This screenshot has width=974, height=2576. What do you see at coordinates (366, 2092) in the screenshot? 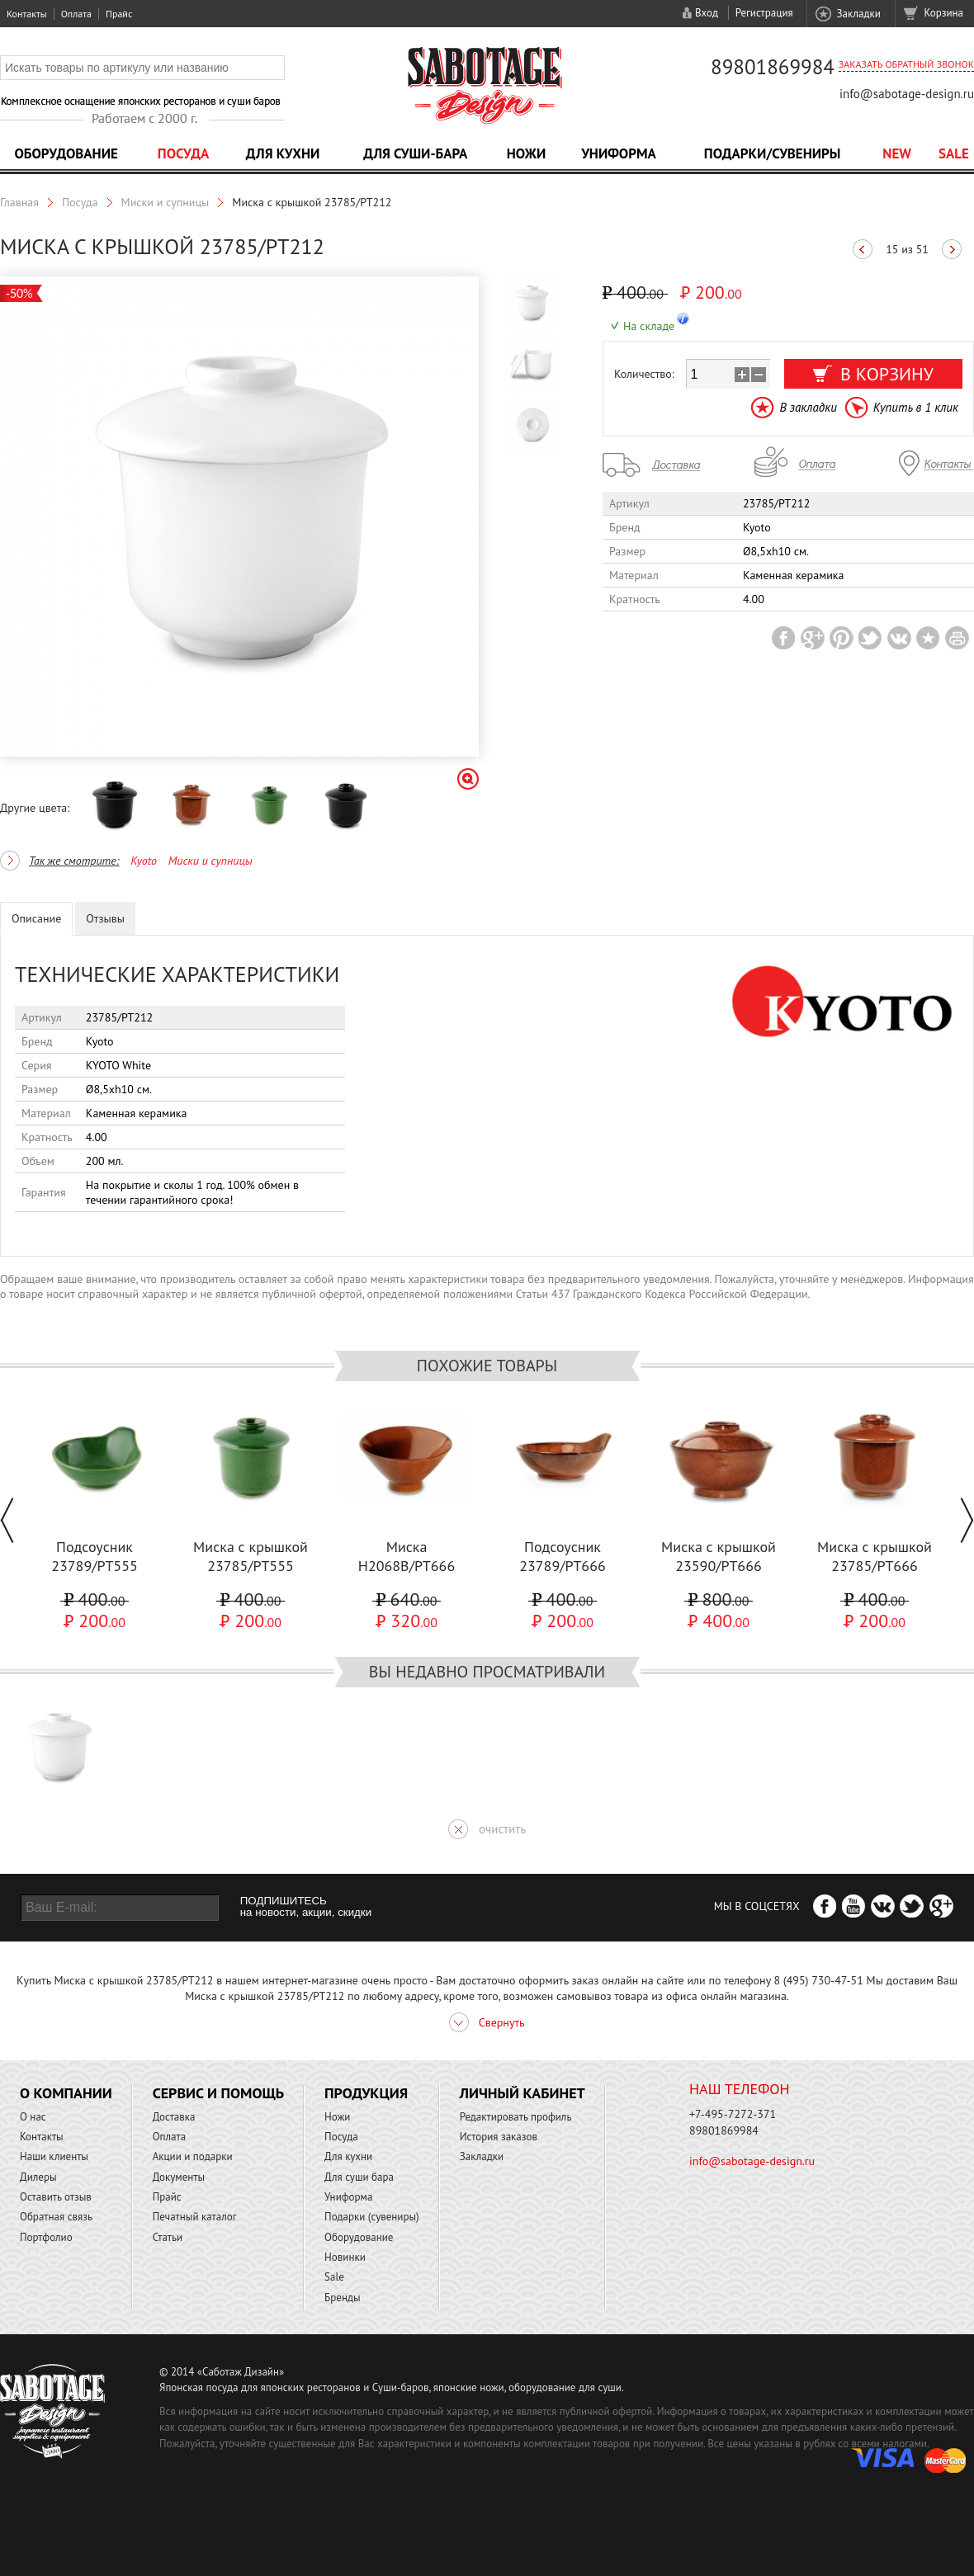
I see `Продукция` at bounding box center [366, 2092].